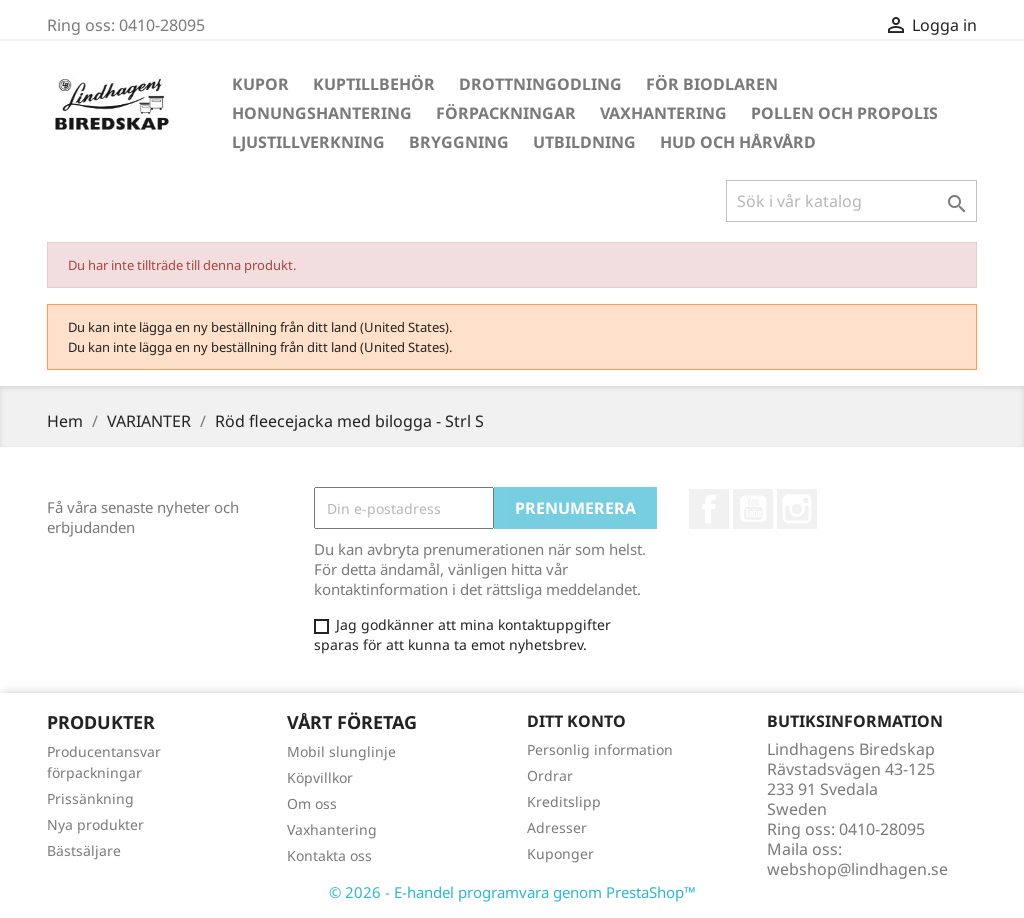 The image size is (1024, 918). What do you see at coordinates (576, 721) in the screenshot?
I see `Ditt konto` at bounding box center [576, 721].